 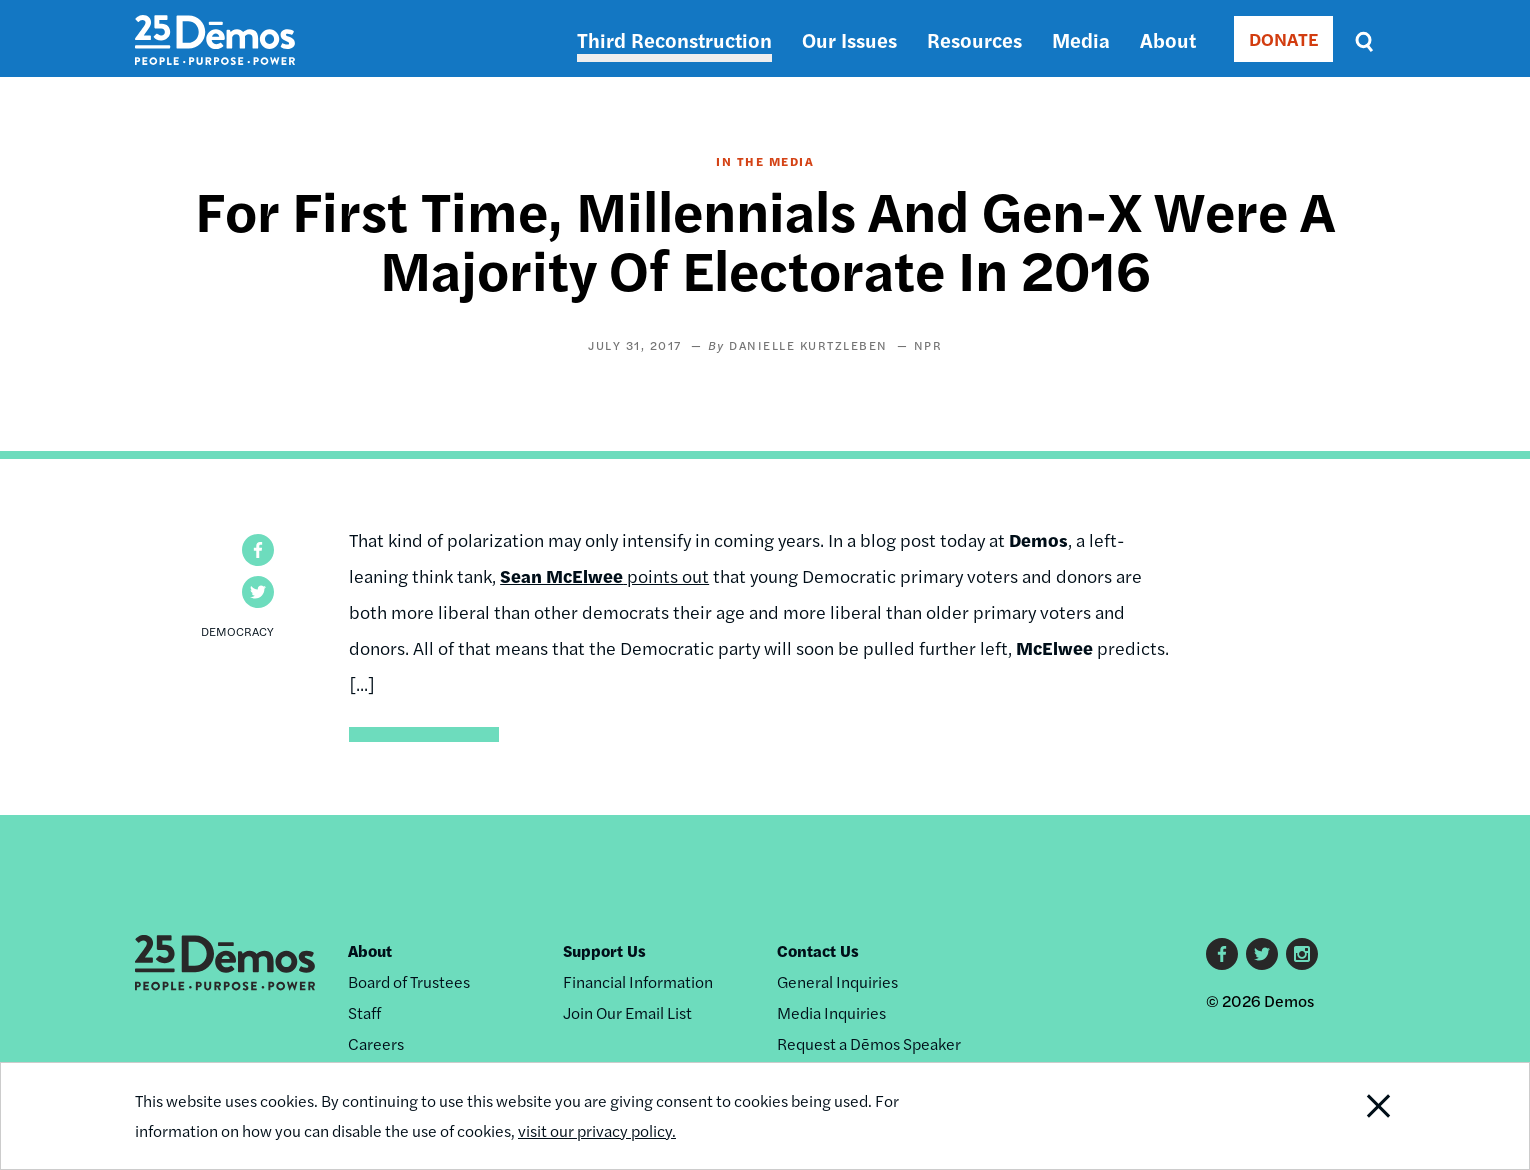 What do you see at coordinates (409, 981) in the screenshot?
I see `Board of Trustees` at bounding box center [409, 981].